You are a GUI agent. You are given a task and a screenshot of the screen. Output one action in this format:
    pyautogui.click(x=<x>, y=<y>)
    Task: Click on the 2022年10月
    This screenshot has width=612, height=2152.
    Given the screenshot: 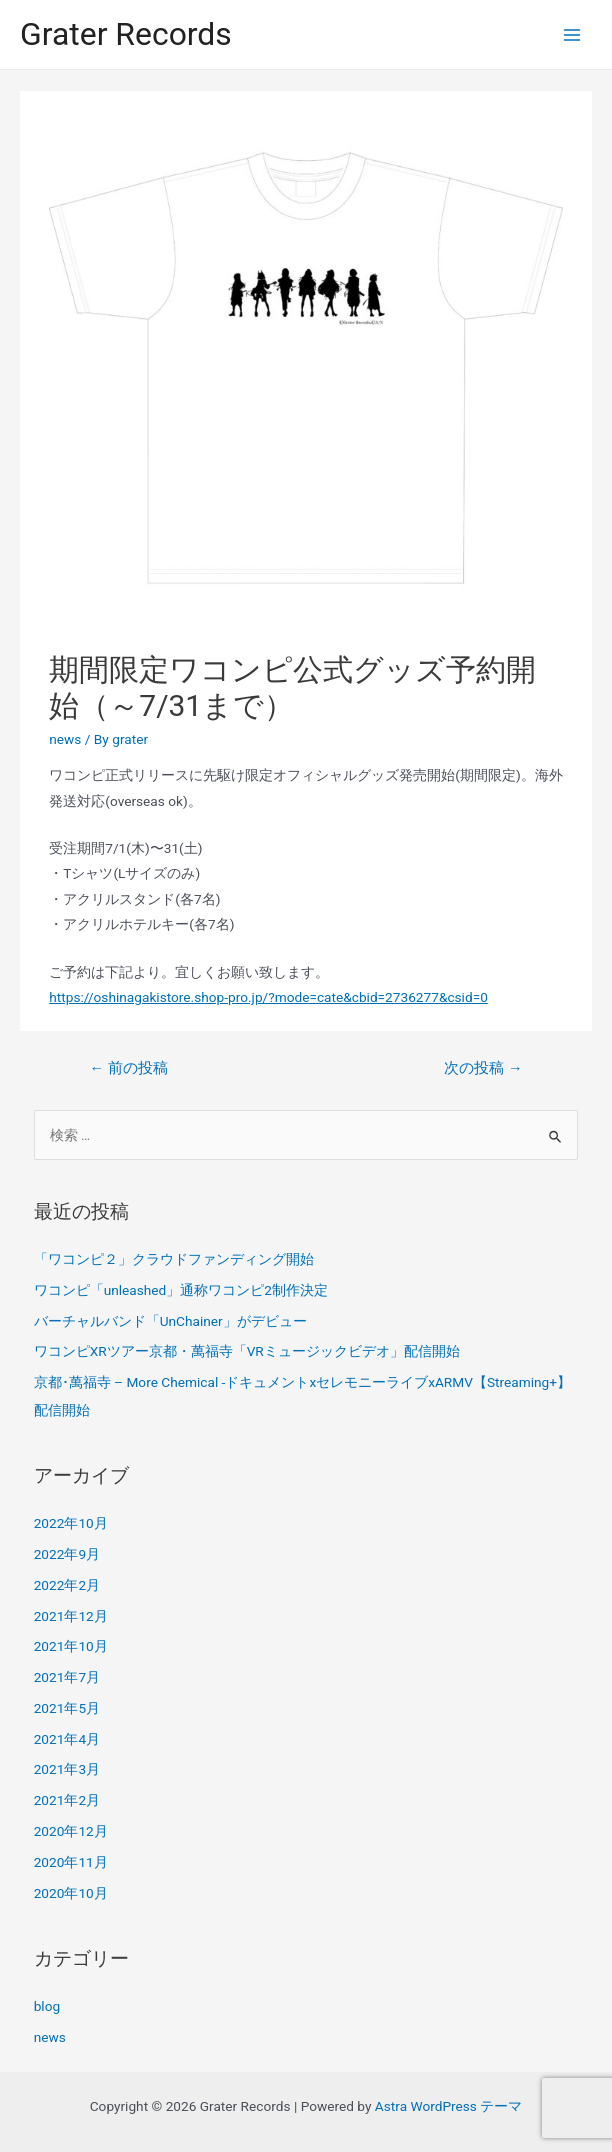 What is the action you would take?
    pyautogui.click(x=71, y=1523)
    